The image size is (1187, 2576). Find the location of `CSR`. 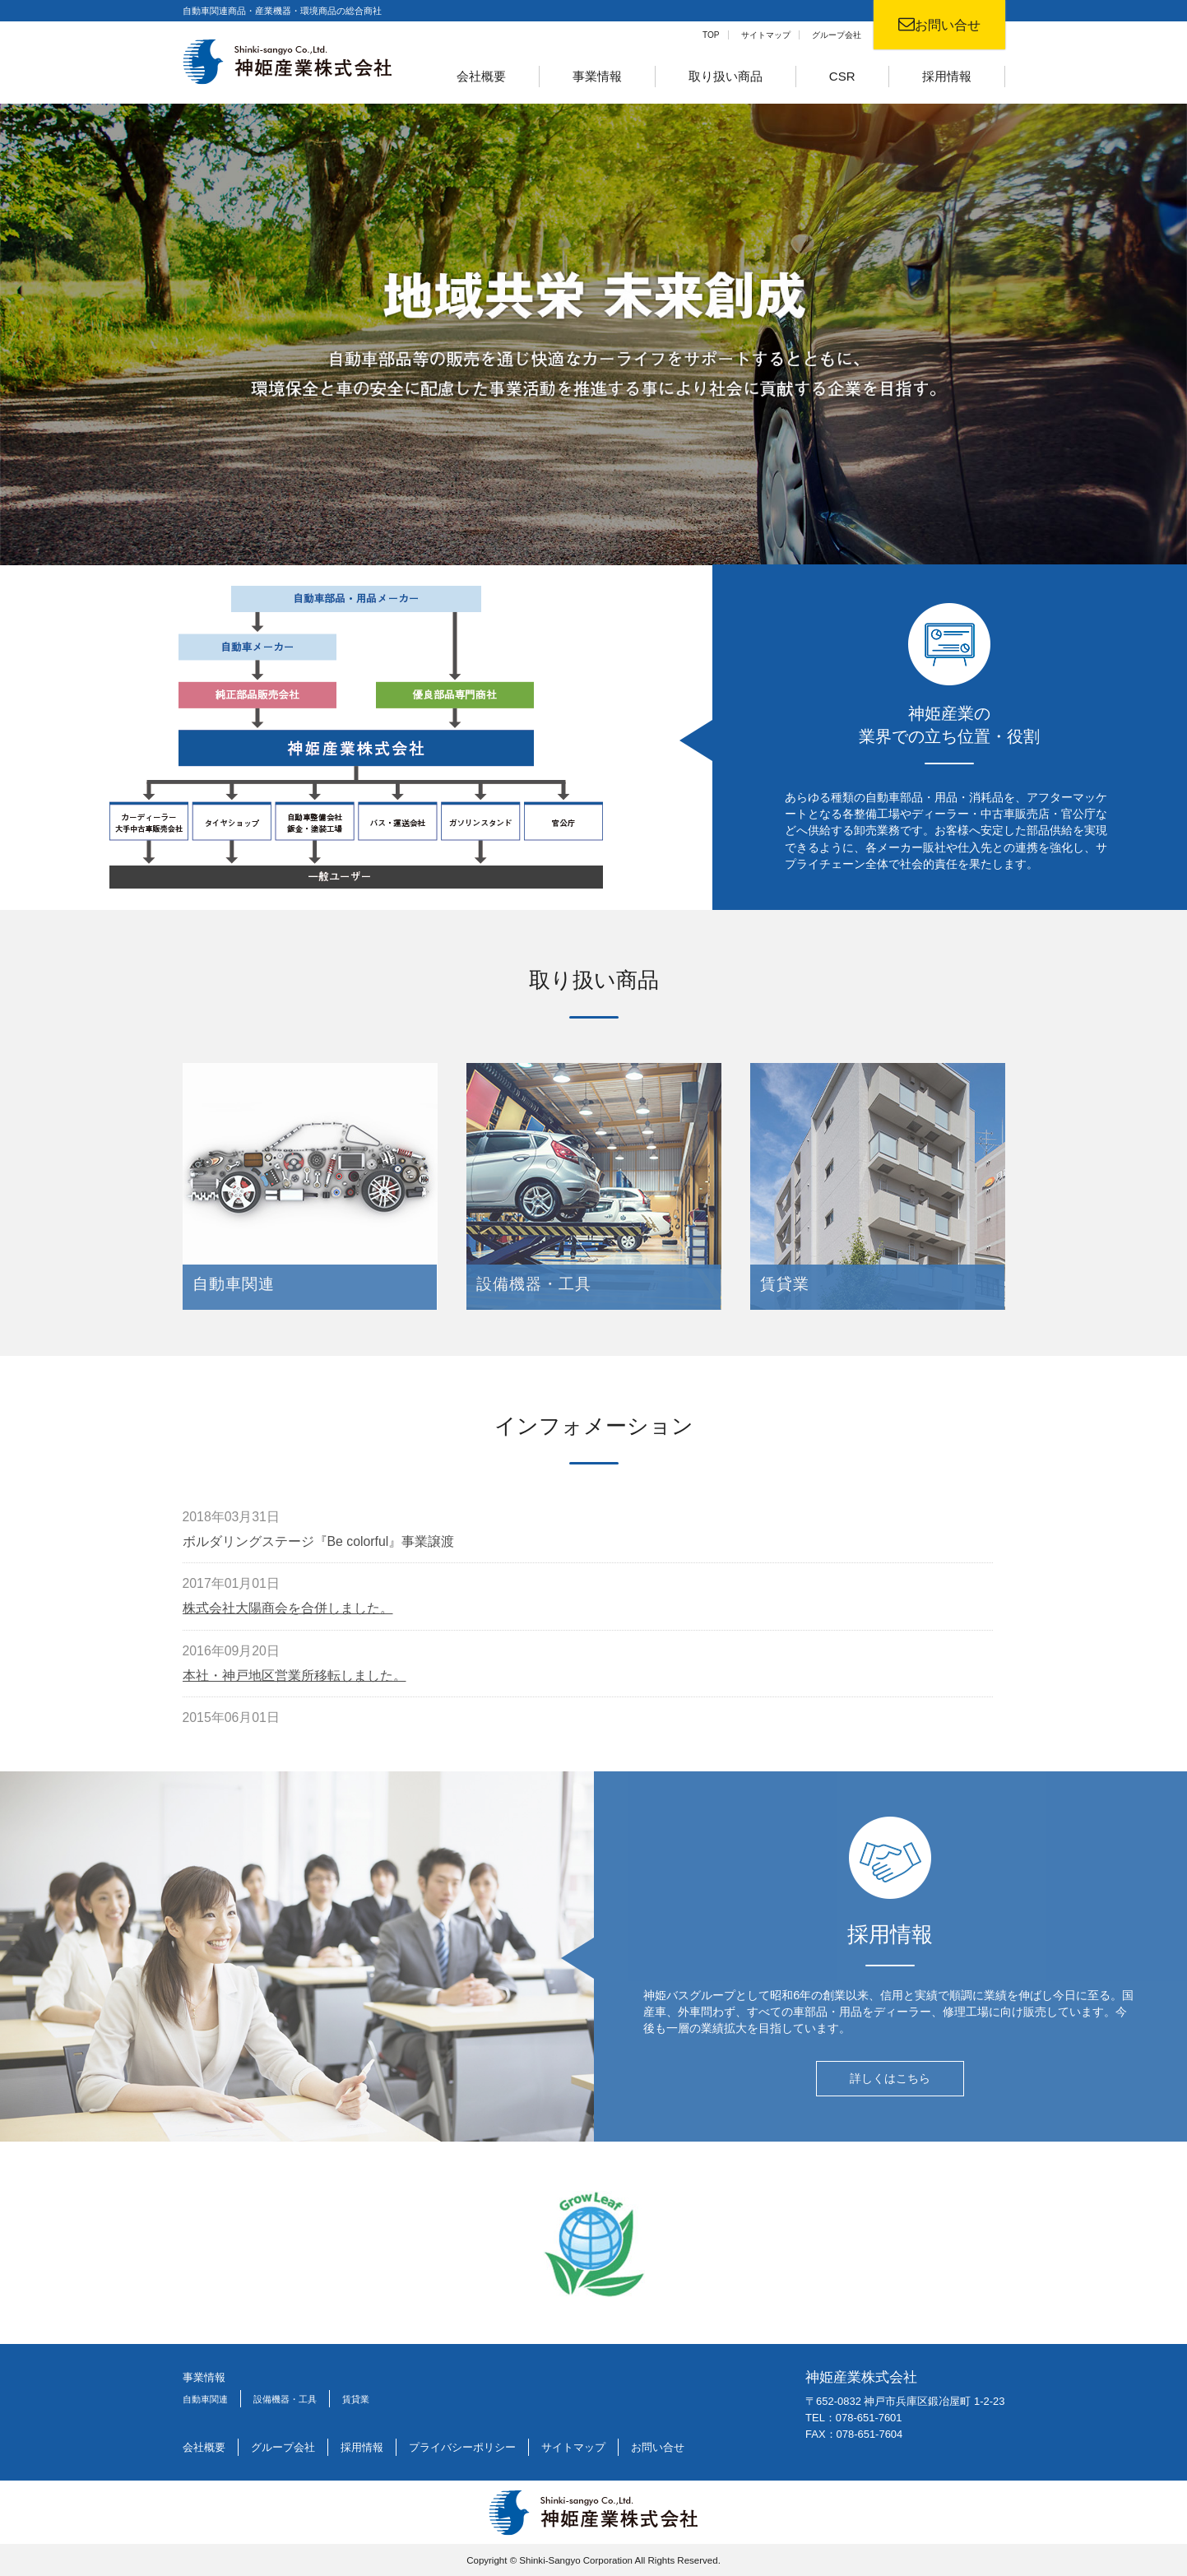

CSR is located at coordinates (842, 76).